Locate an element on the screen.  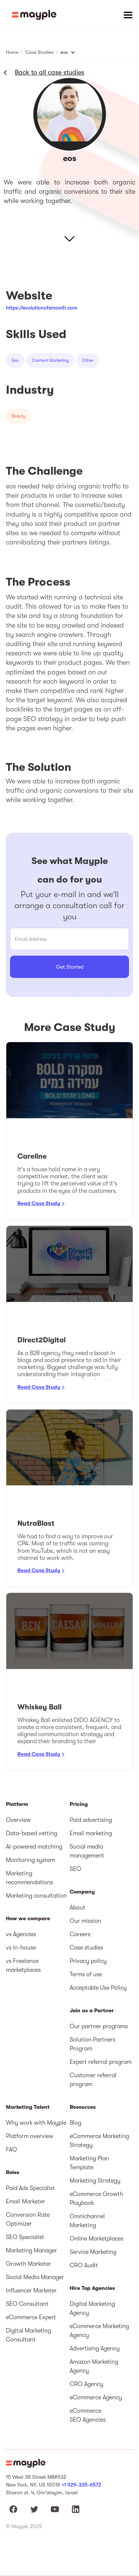
Marketing Manager is located at coordinates (31, 2250).